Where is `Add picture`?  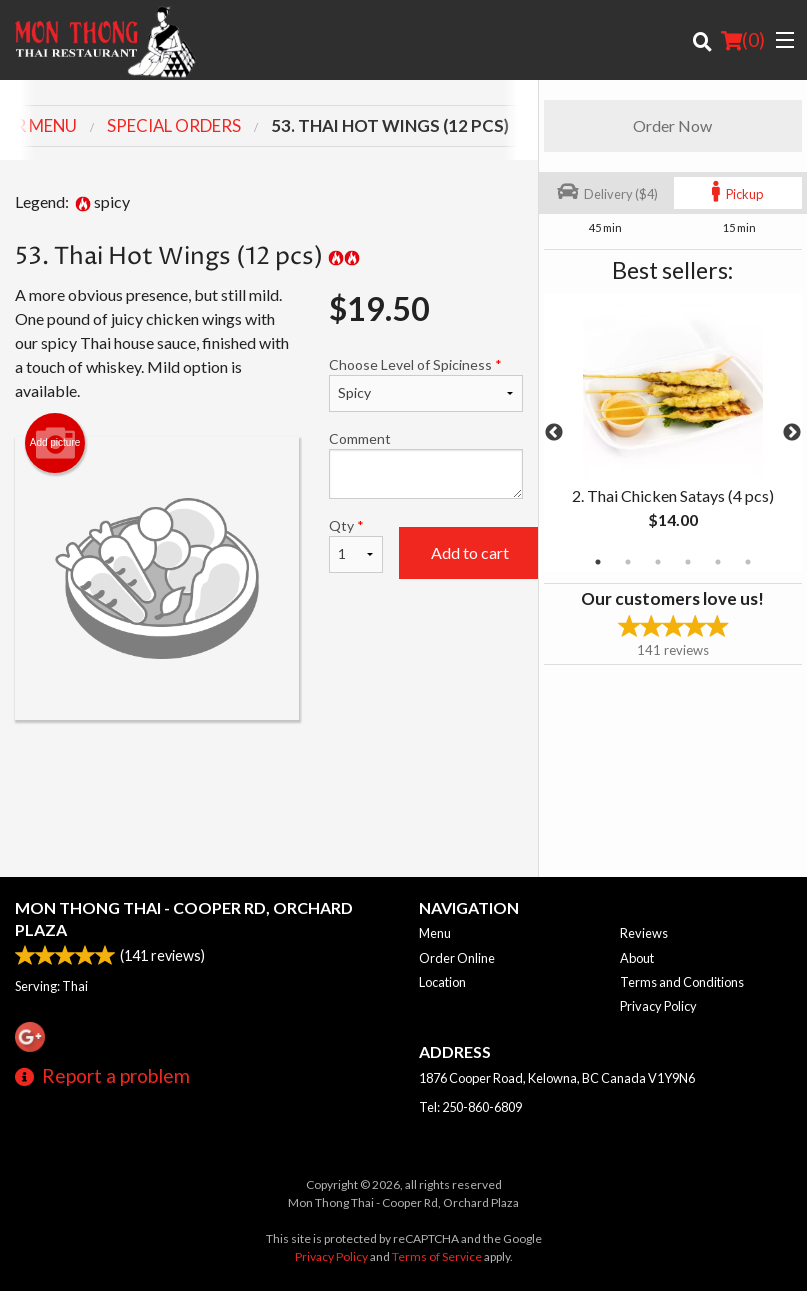
Add picture is located at coordinates (55, 443).